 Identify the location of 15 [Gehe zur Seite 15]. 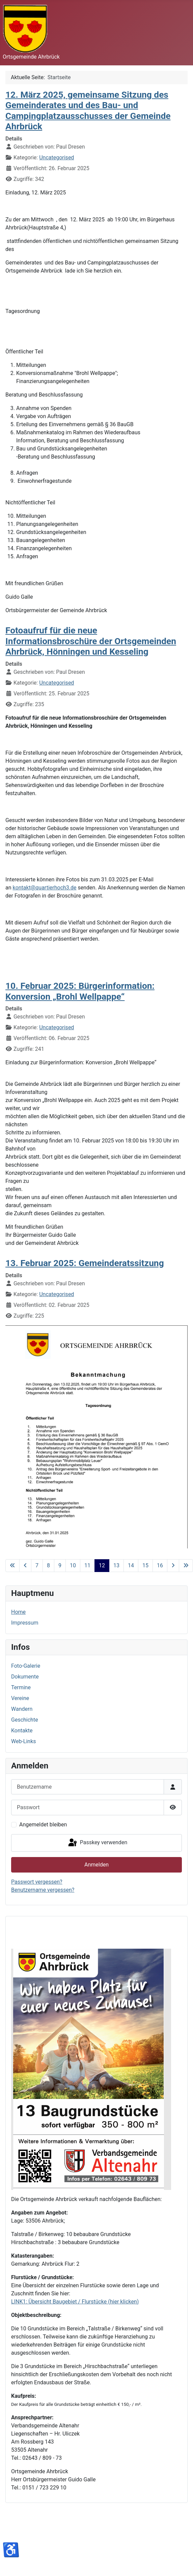
(145, 1565).